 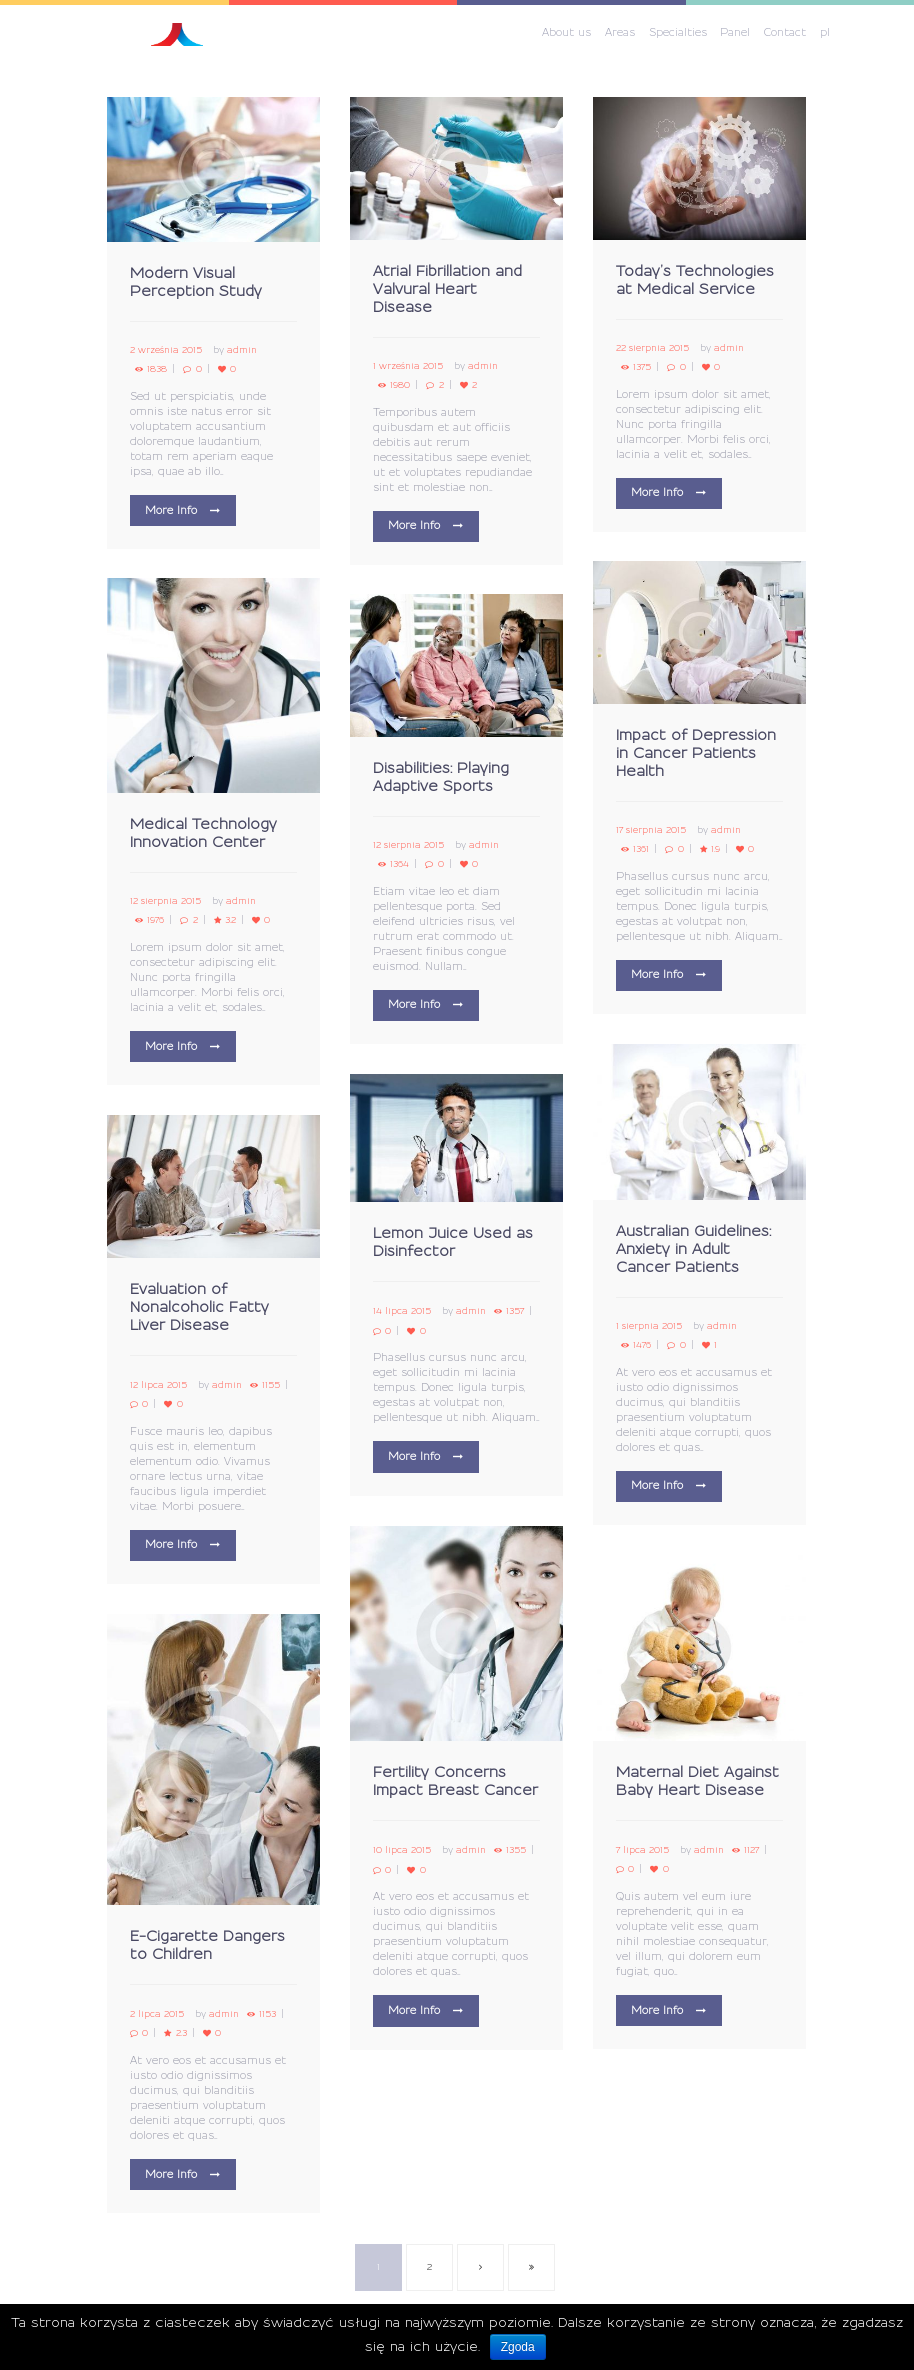 What do you see at coordinates (620, 33) in the screenshot?
I see `Areas` at bounding box center [620, 33].